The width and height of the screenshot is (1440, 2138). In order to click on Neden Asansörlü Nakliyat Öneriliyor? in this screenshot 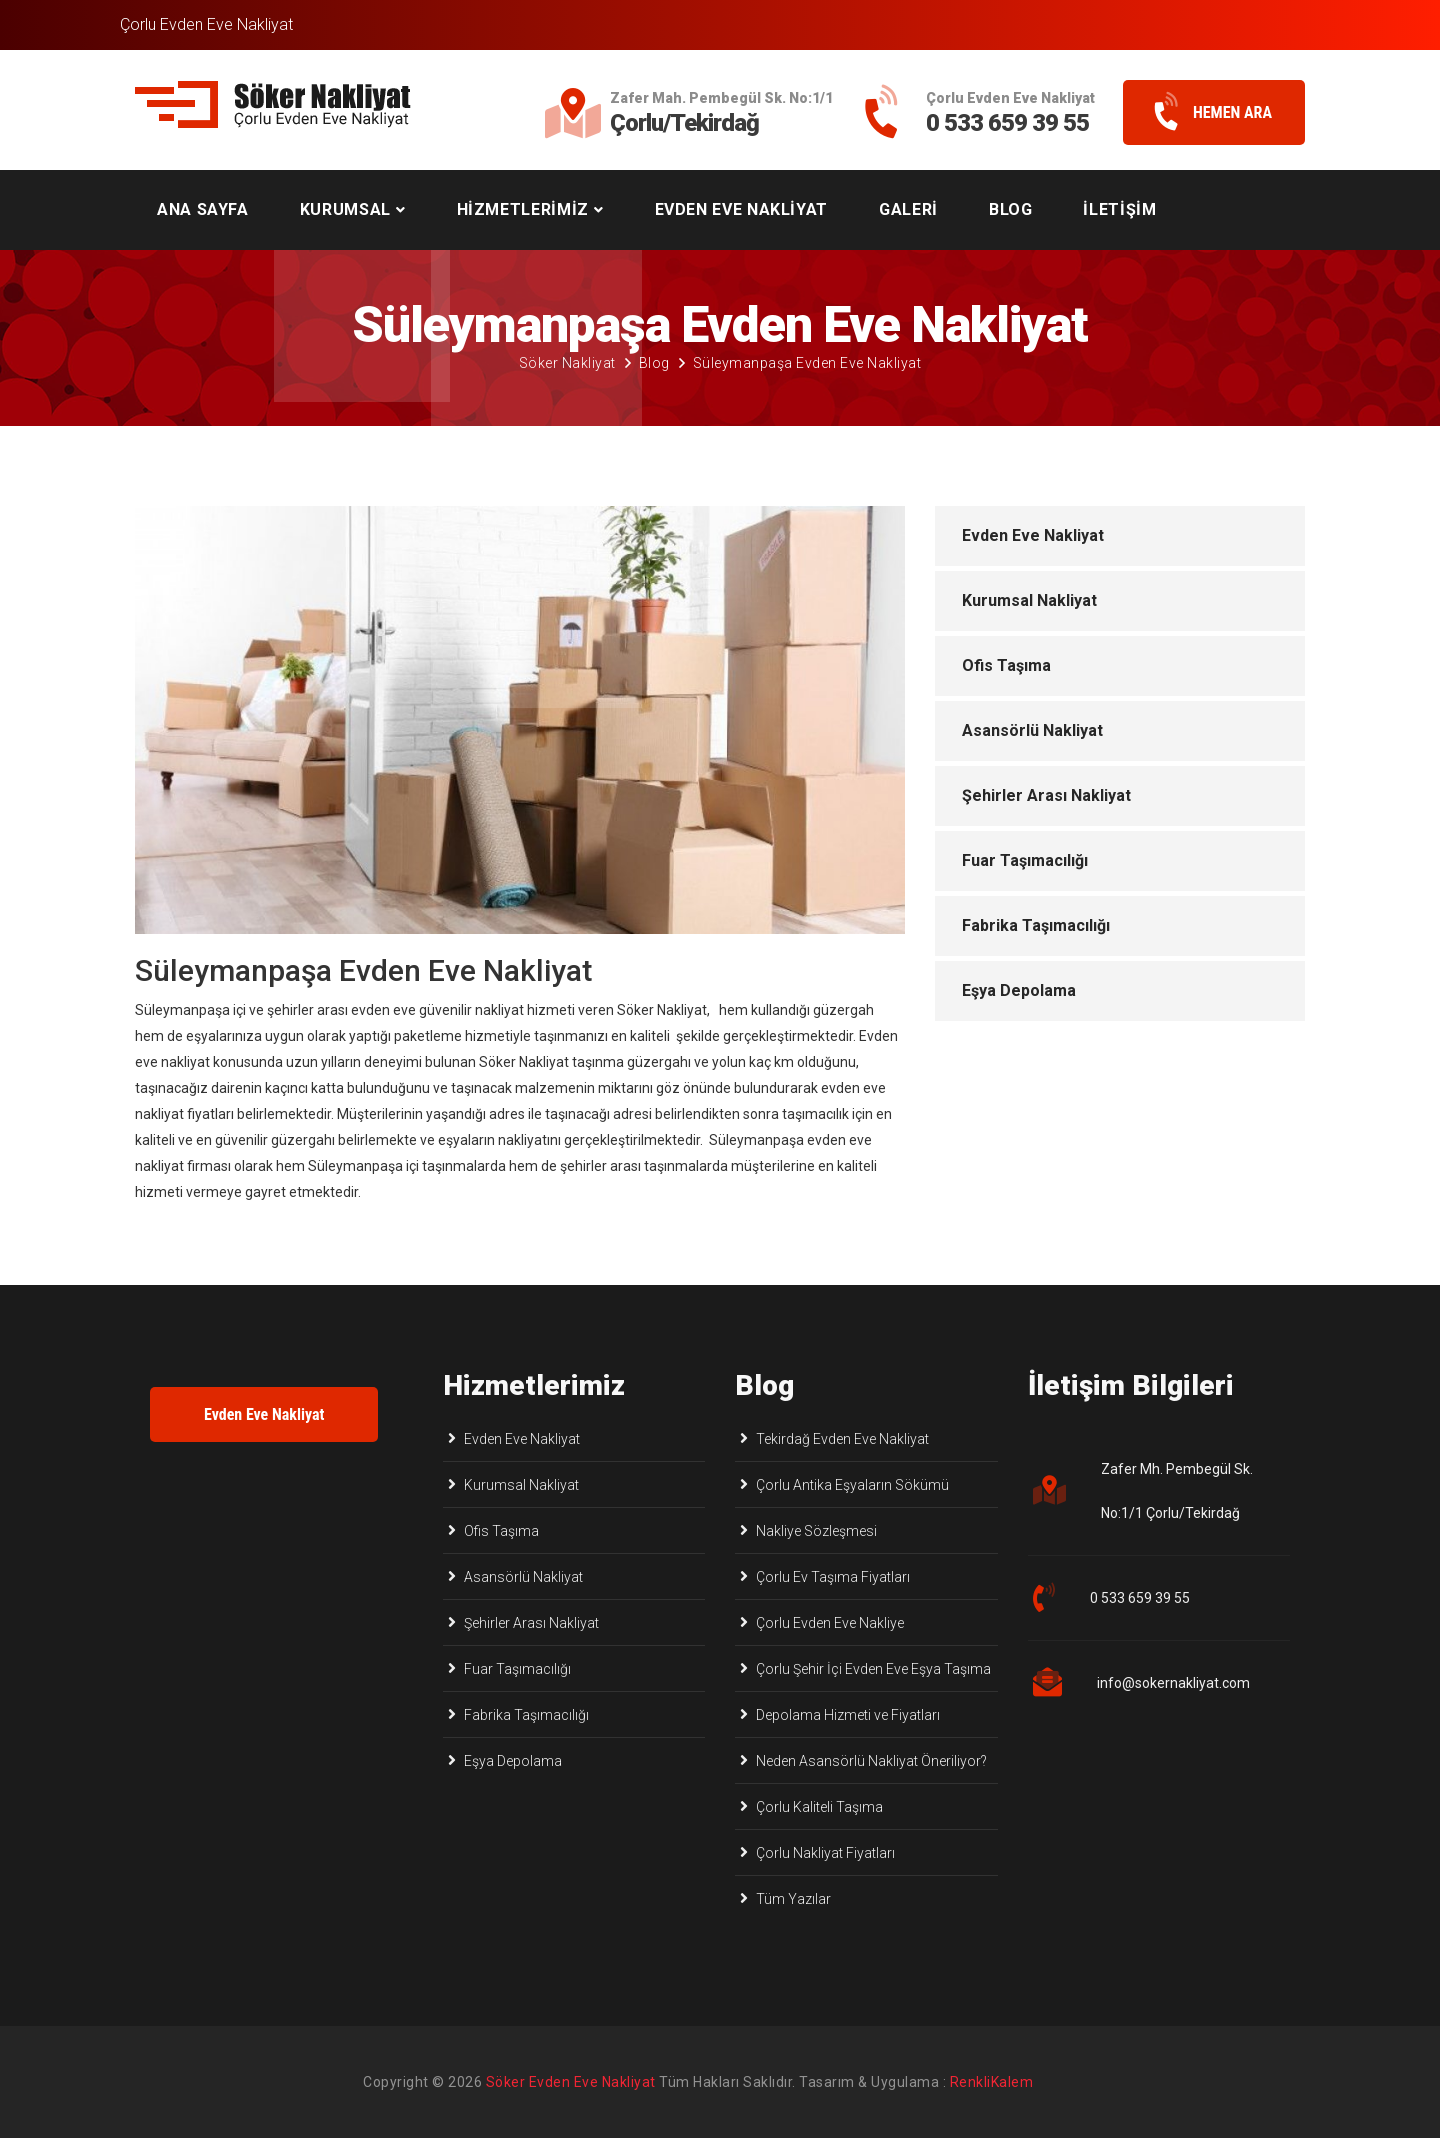, I will do `click(871, 1761)`.